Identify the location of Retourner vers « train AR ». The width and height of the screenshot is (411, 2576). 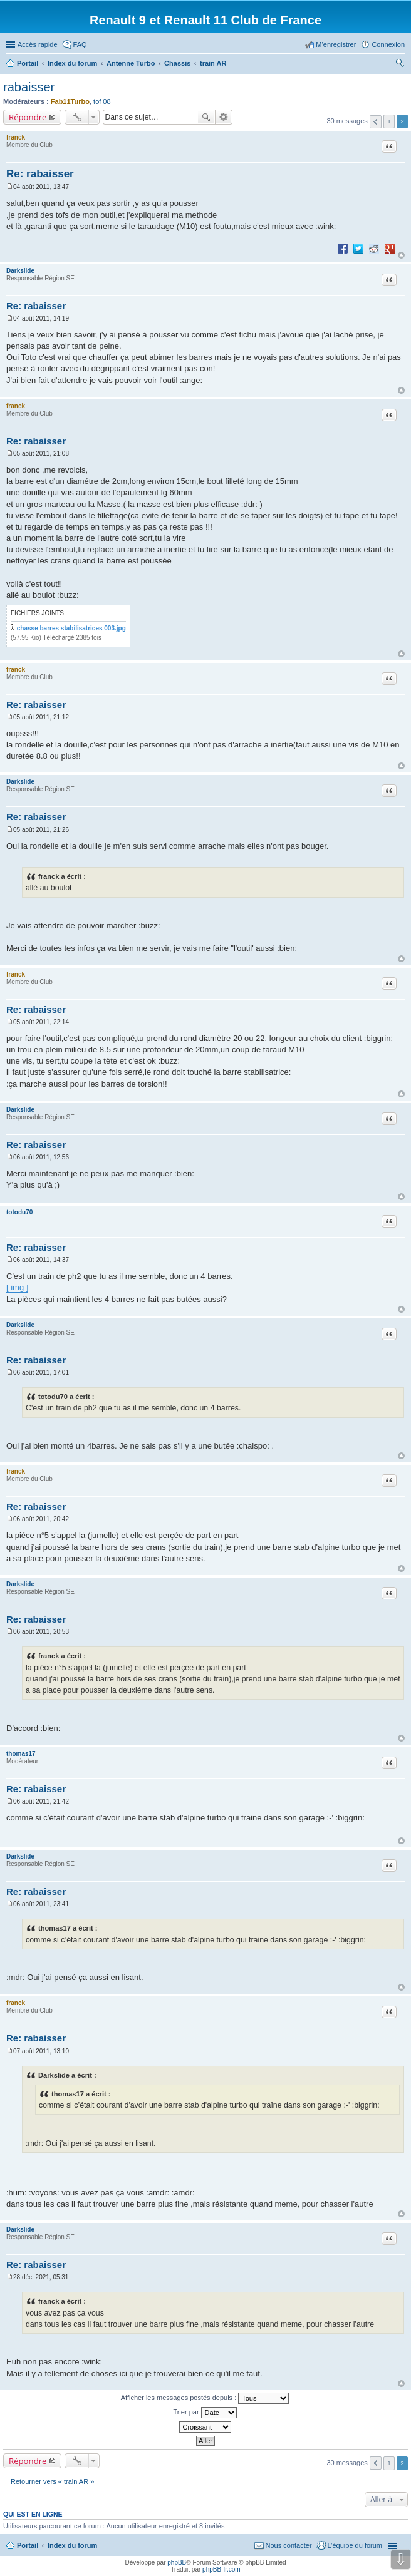
(52, 2481).